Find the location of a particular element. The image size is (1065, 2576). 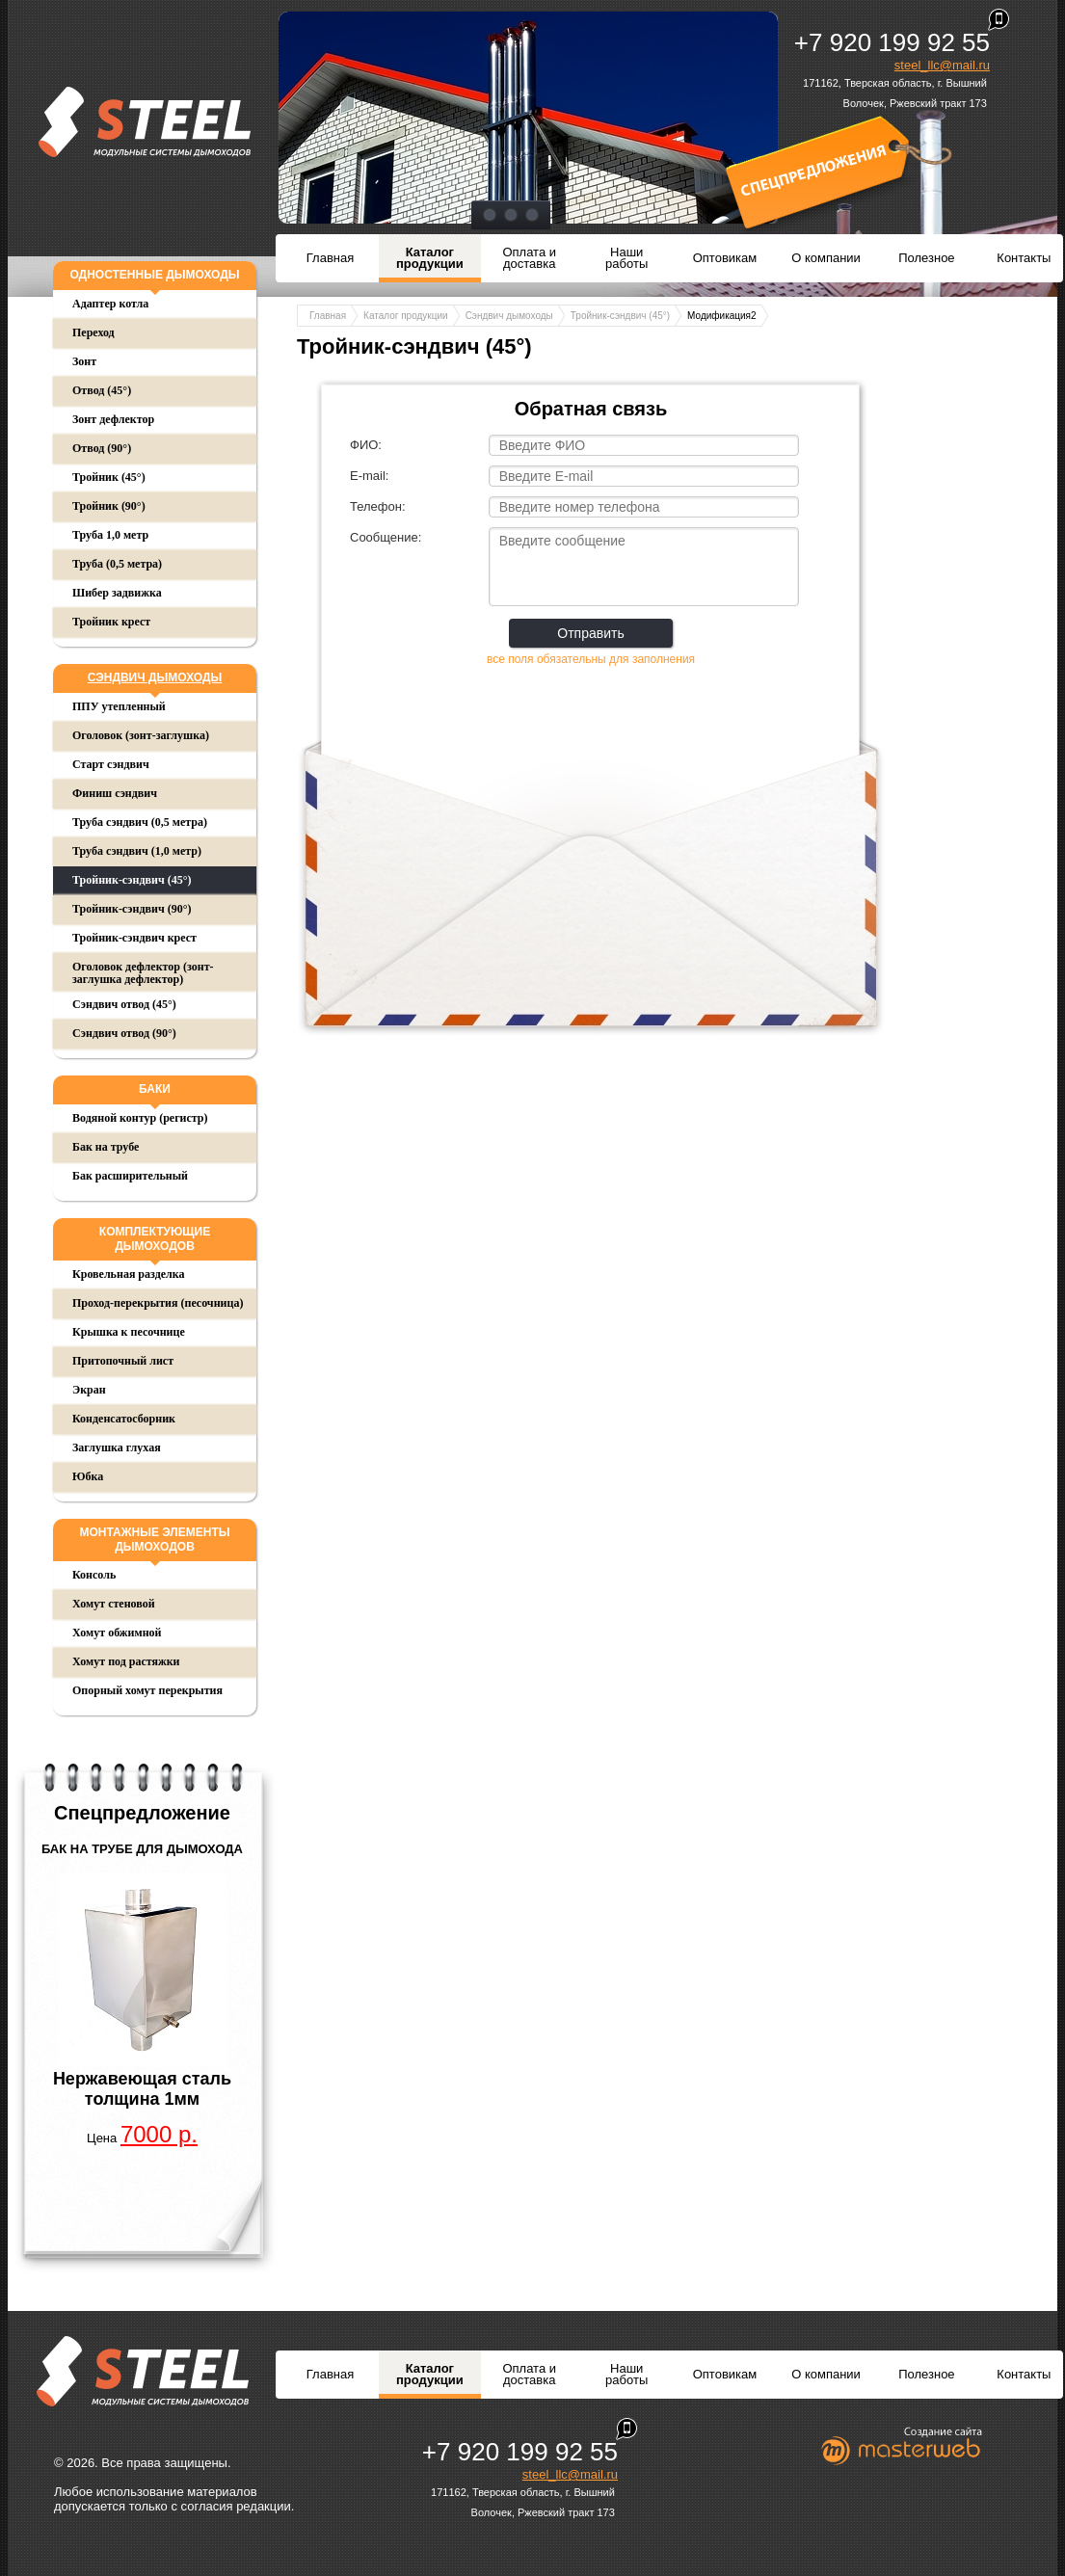

Труба сэндвич (0,5 метра) is located at coordinates (139, 822).